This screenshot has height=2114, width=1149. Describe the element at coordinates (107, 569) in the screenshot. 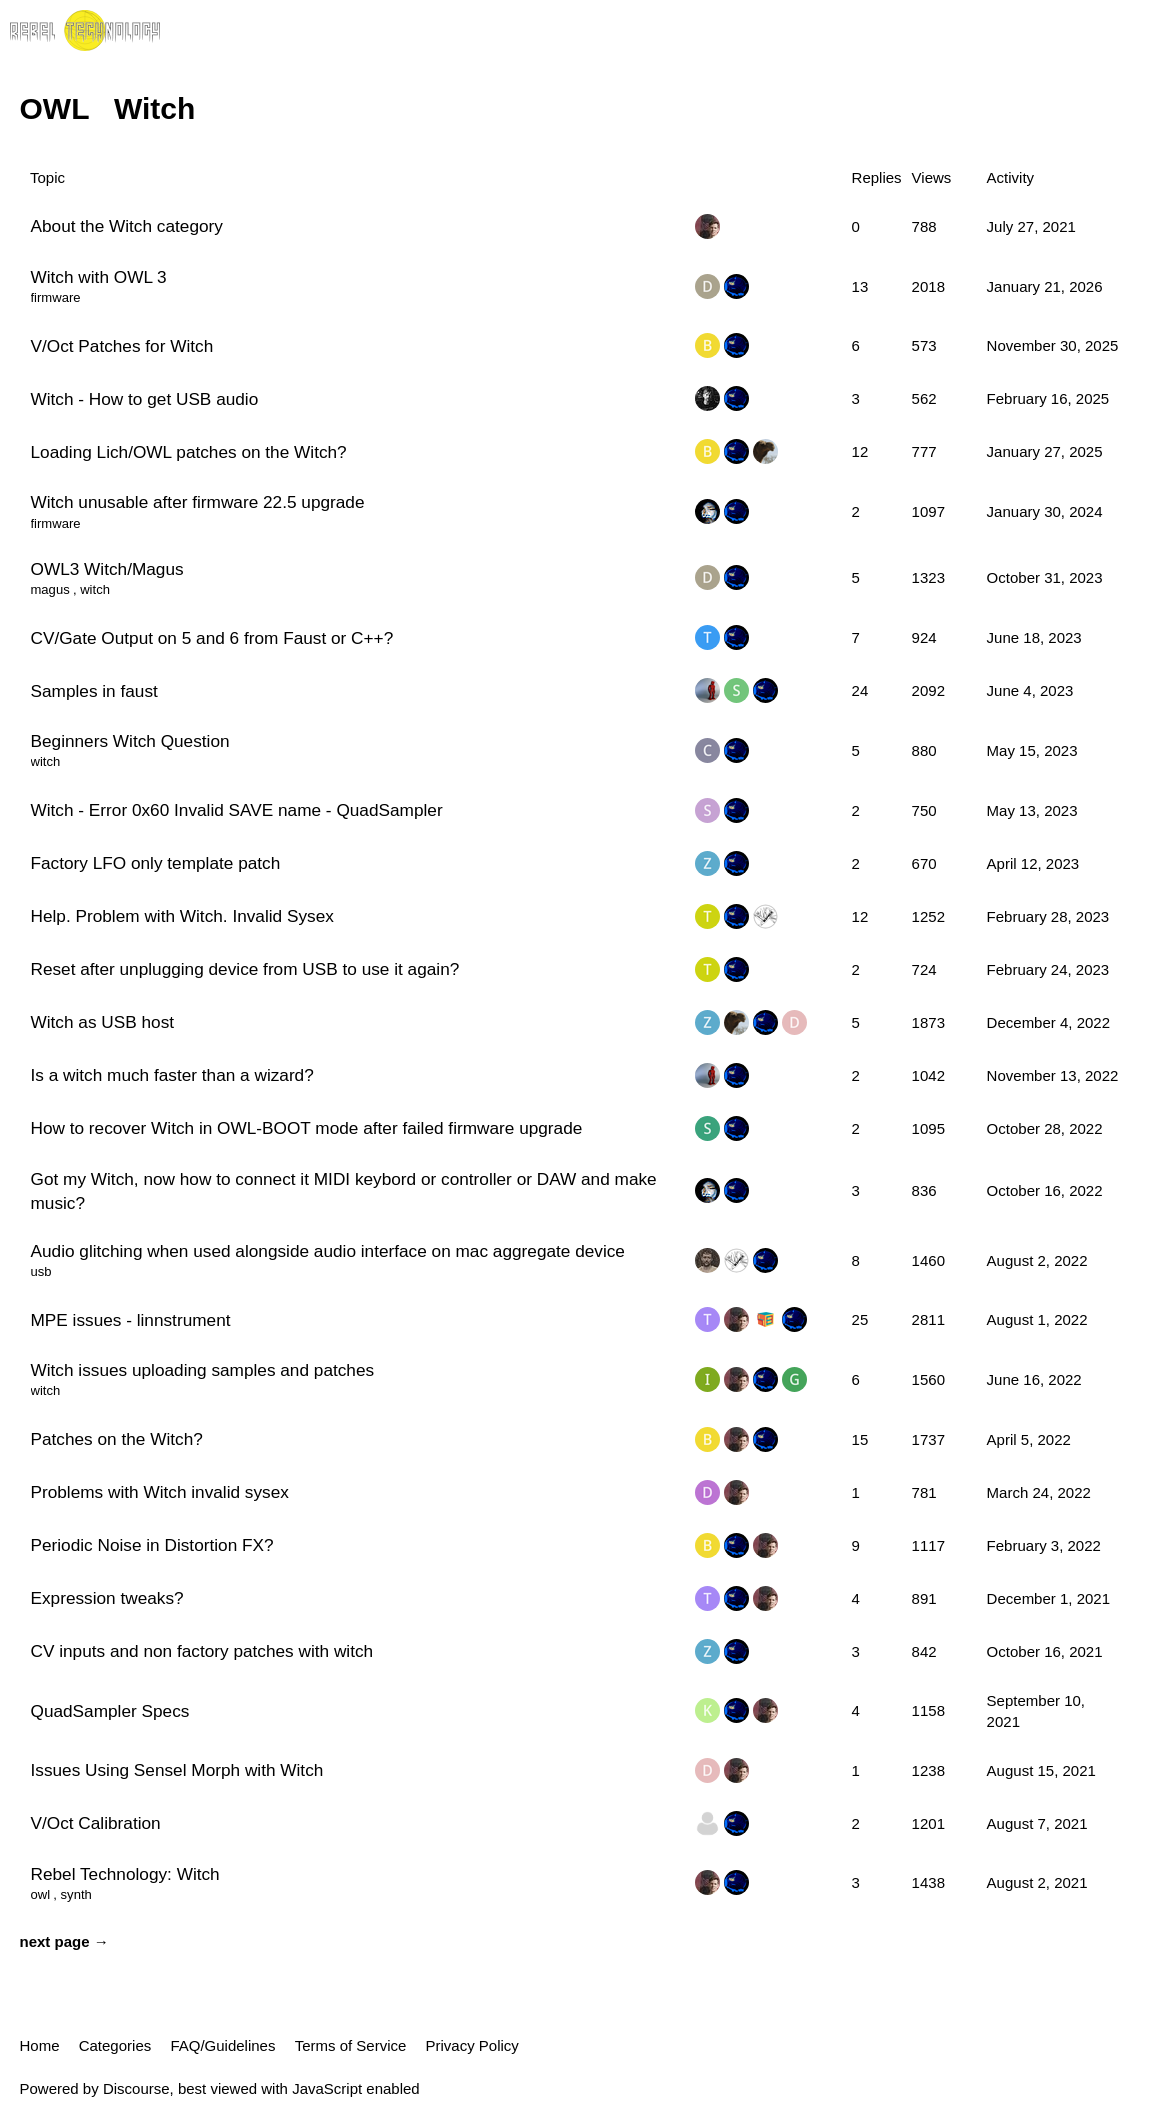

I see `OWL3 Witch/Magus` at that location.